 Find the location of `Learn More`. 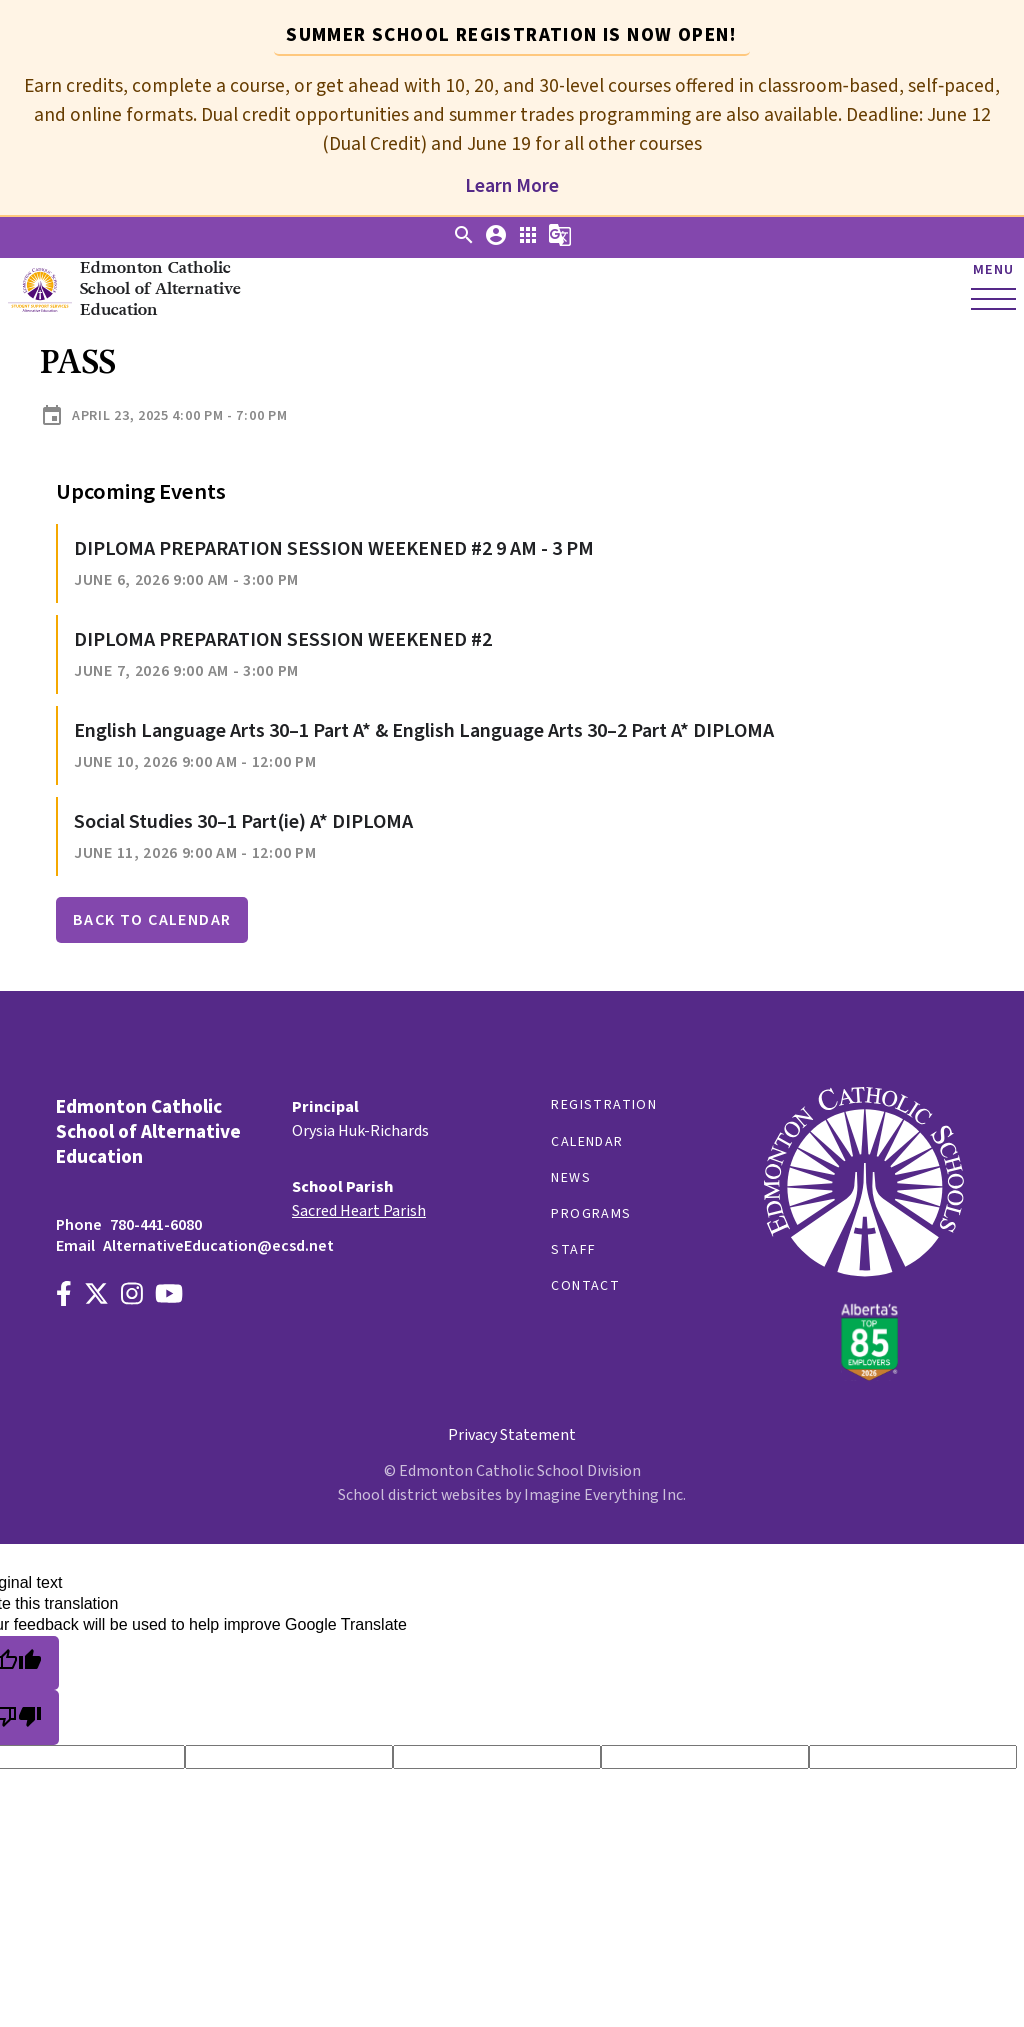

Learn More is located at coordinates (512, 186).